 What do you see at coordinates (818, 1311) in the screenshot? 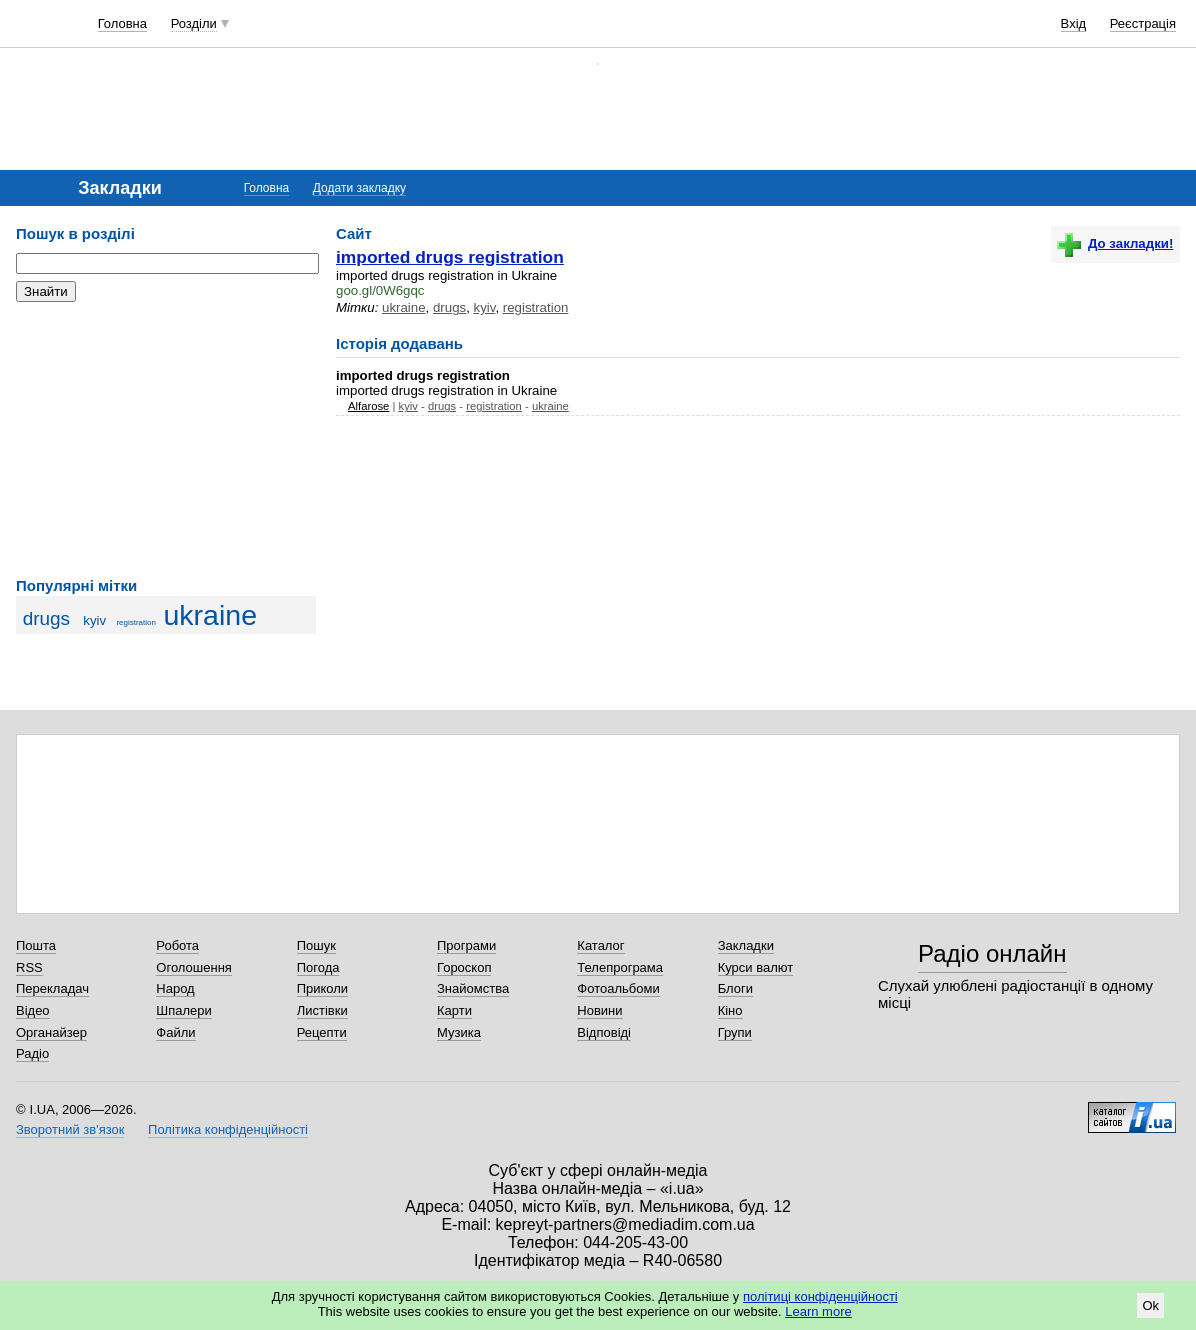
I see `Learn more` at bounding box center [818, 1311].